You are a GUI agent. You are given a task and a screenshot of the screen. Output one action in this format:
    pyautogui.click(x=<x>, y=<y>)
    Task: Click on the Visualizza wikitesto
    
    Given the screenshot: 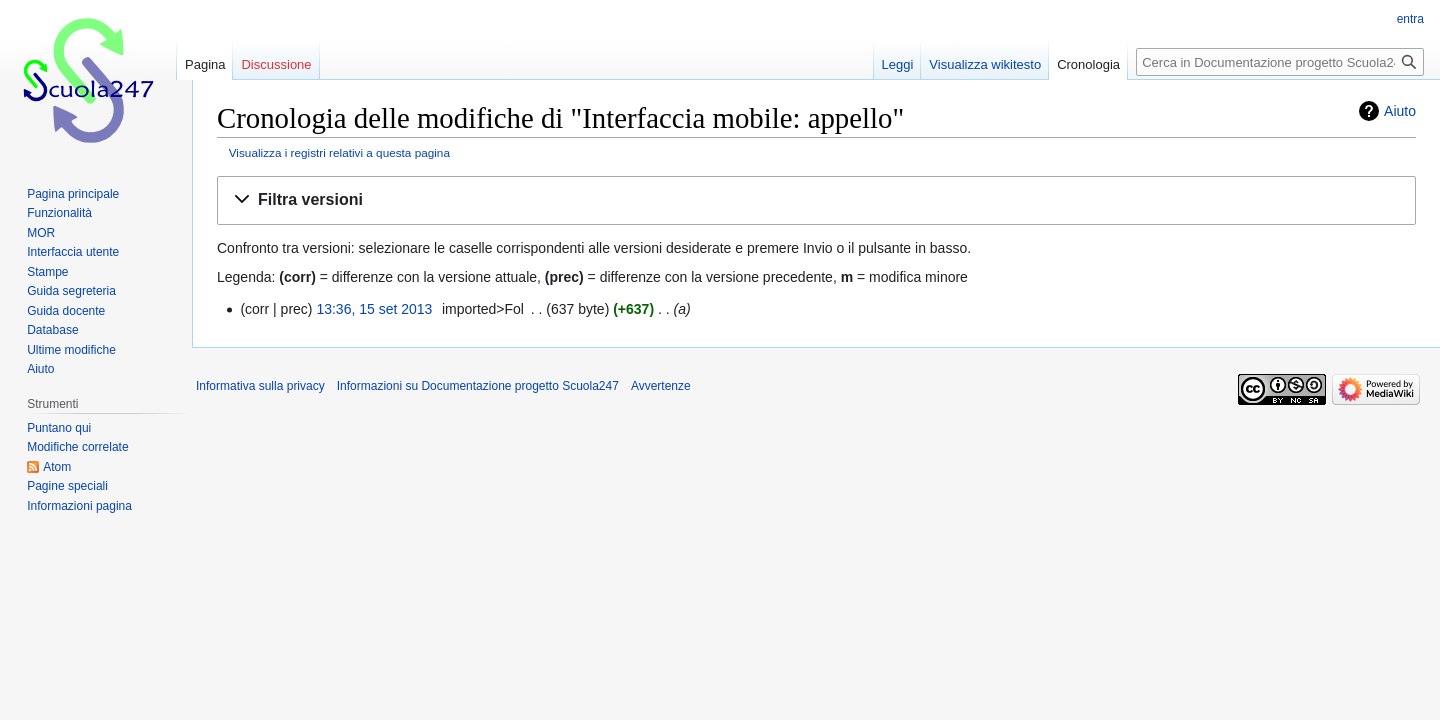 What is the action you would take?
    pyautogui.click(x=985, y=64)
    